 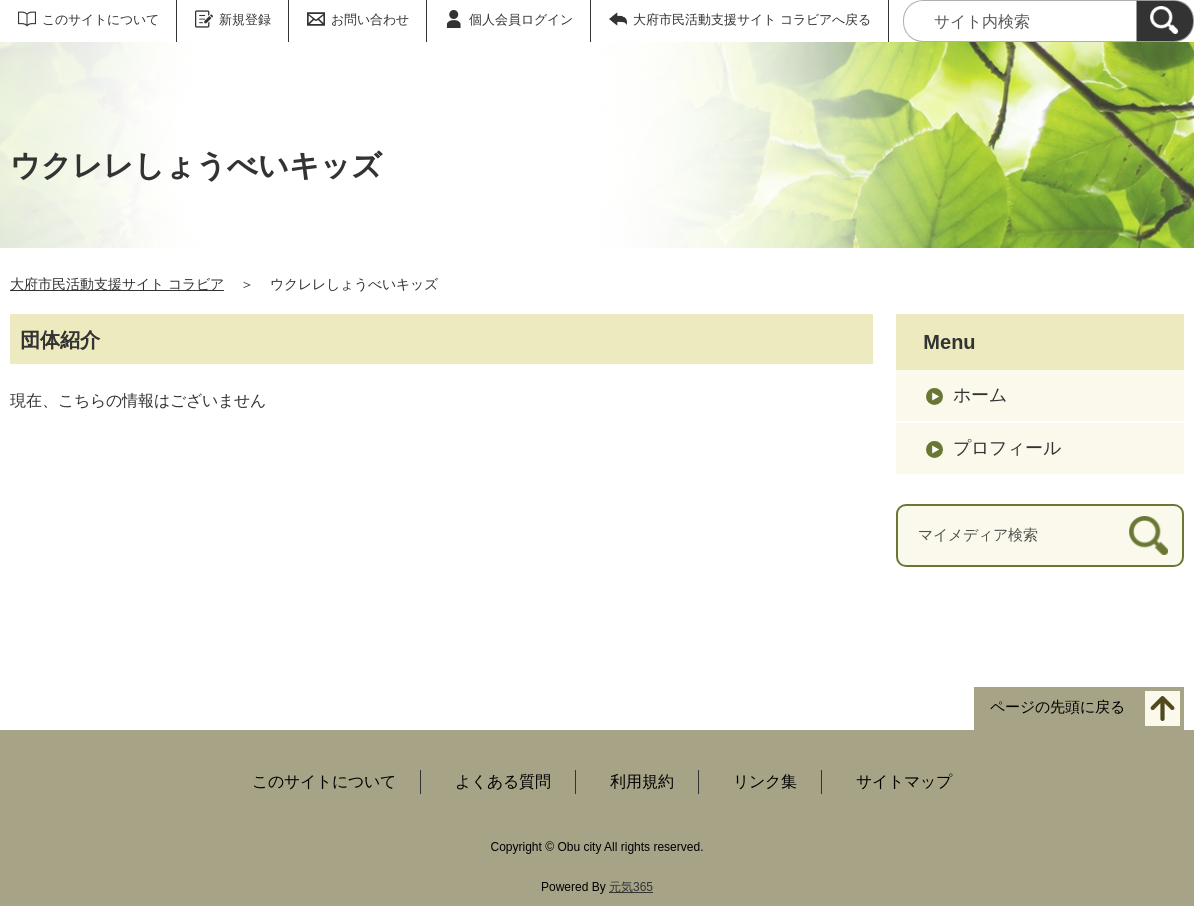 What do you see at coordinates (100, 19) in the screenshot?
I see `このサイトについて` at bounding box center [100, 19].